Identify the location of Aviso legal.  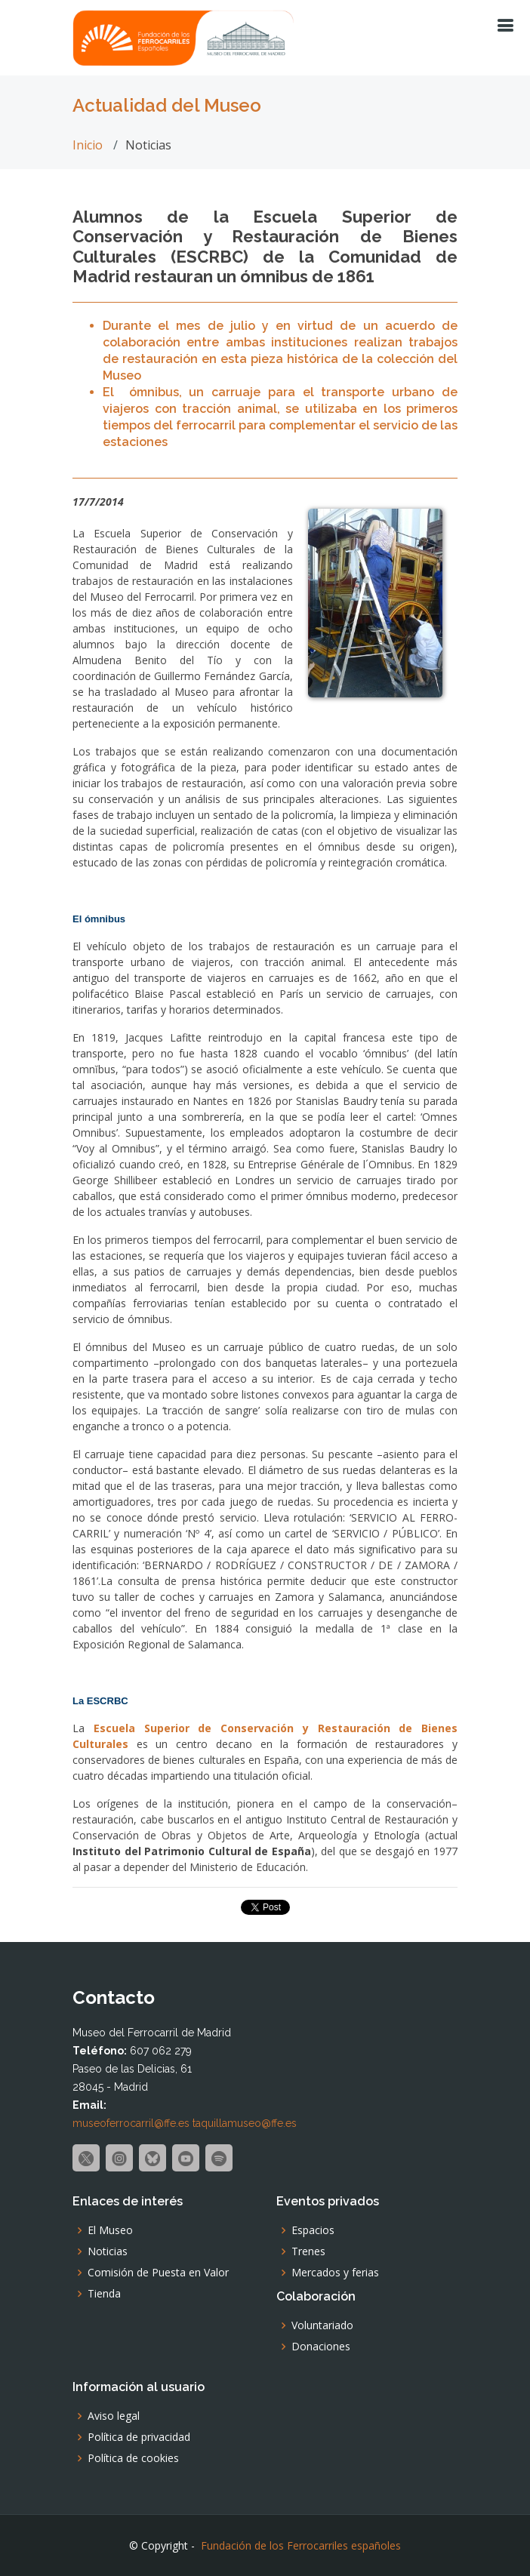
(114, 2416).